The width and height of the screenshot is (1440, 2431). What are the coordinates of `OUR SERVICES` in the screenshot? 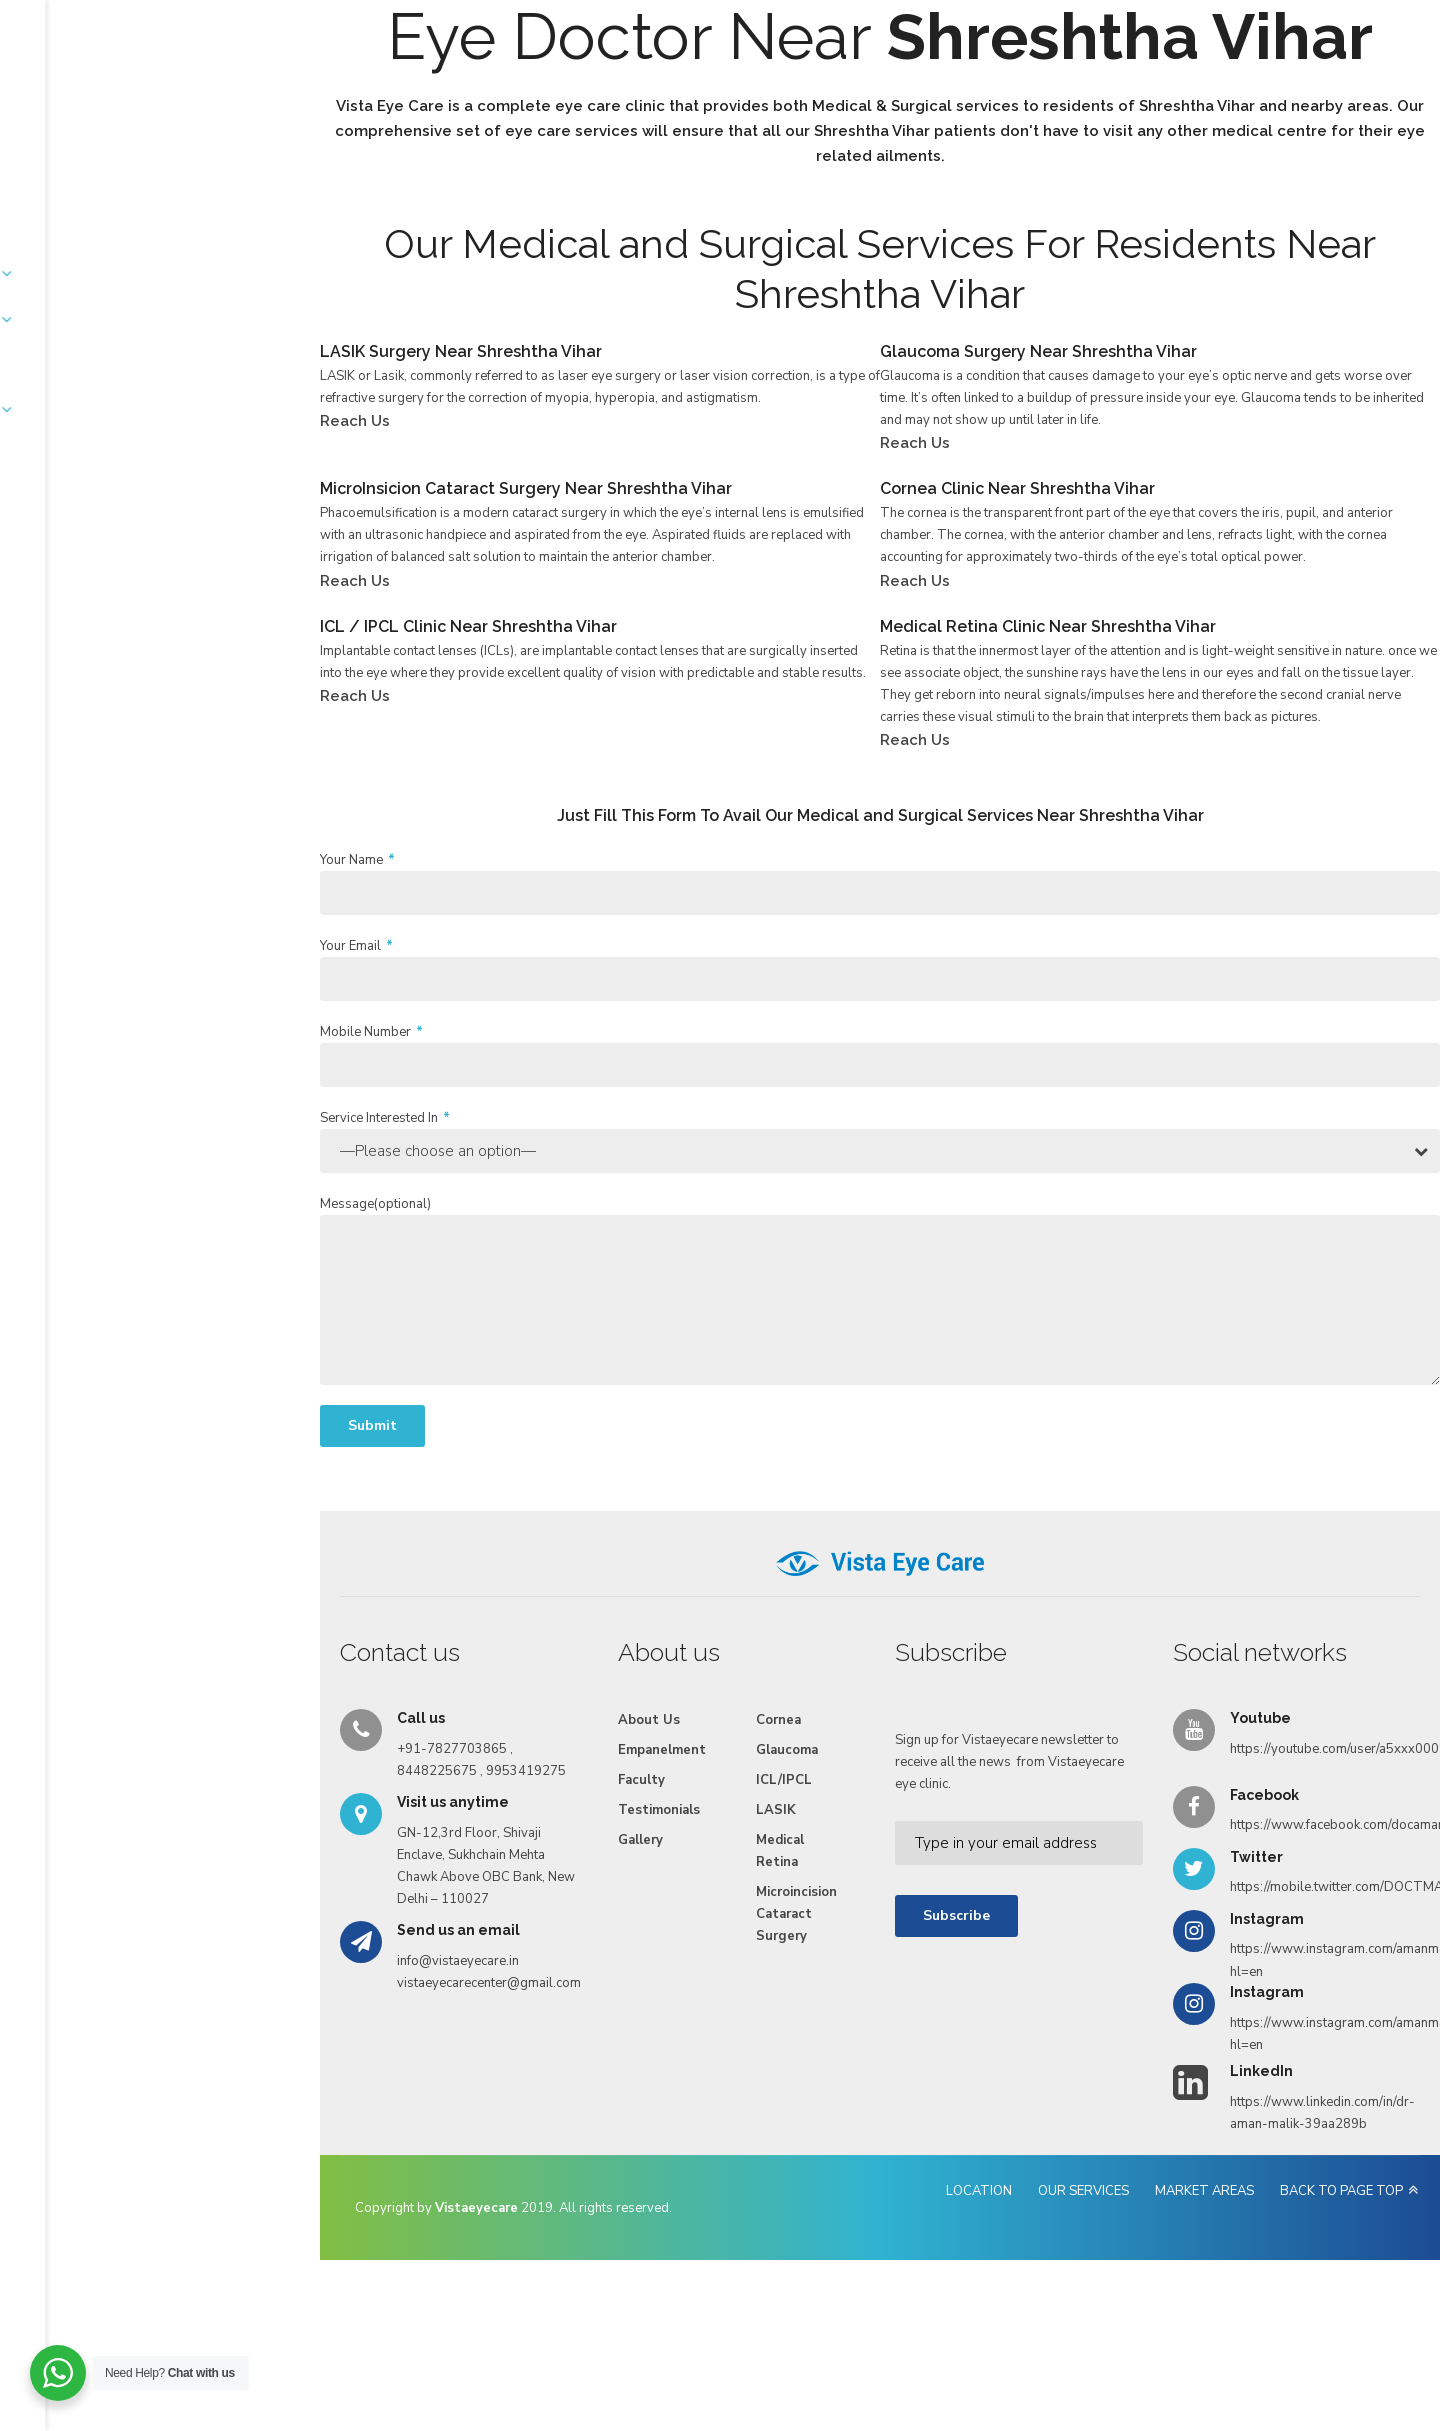 It's located at (963, 2311).